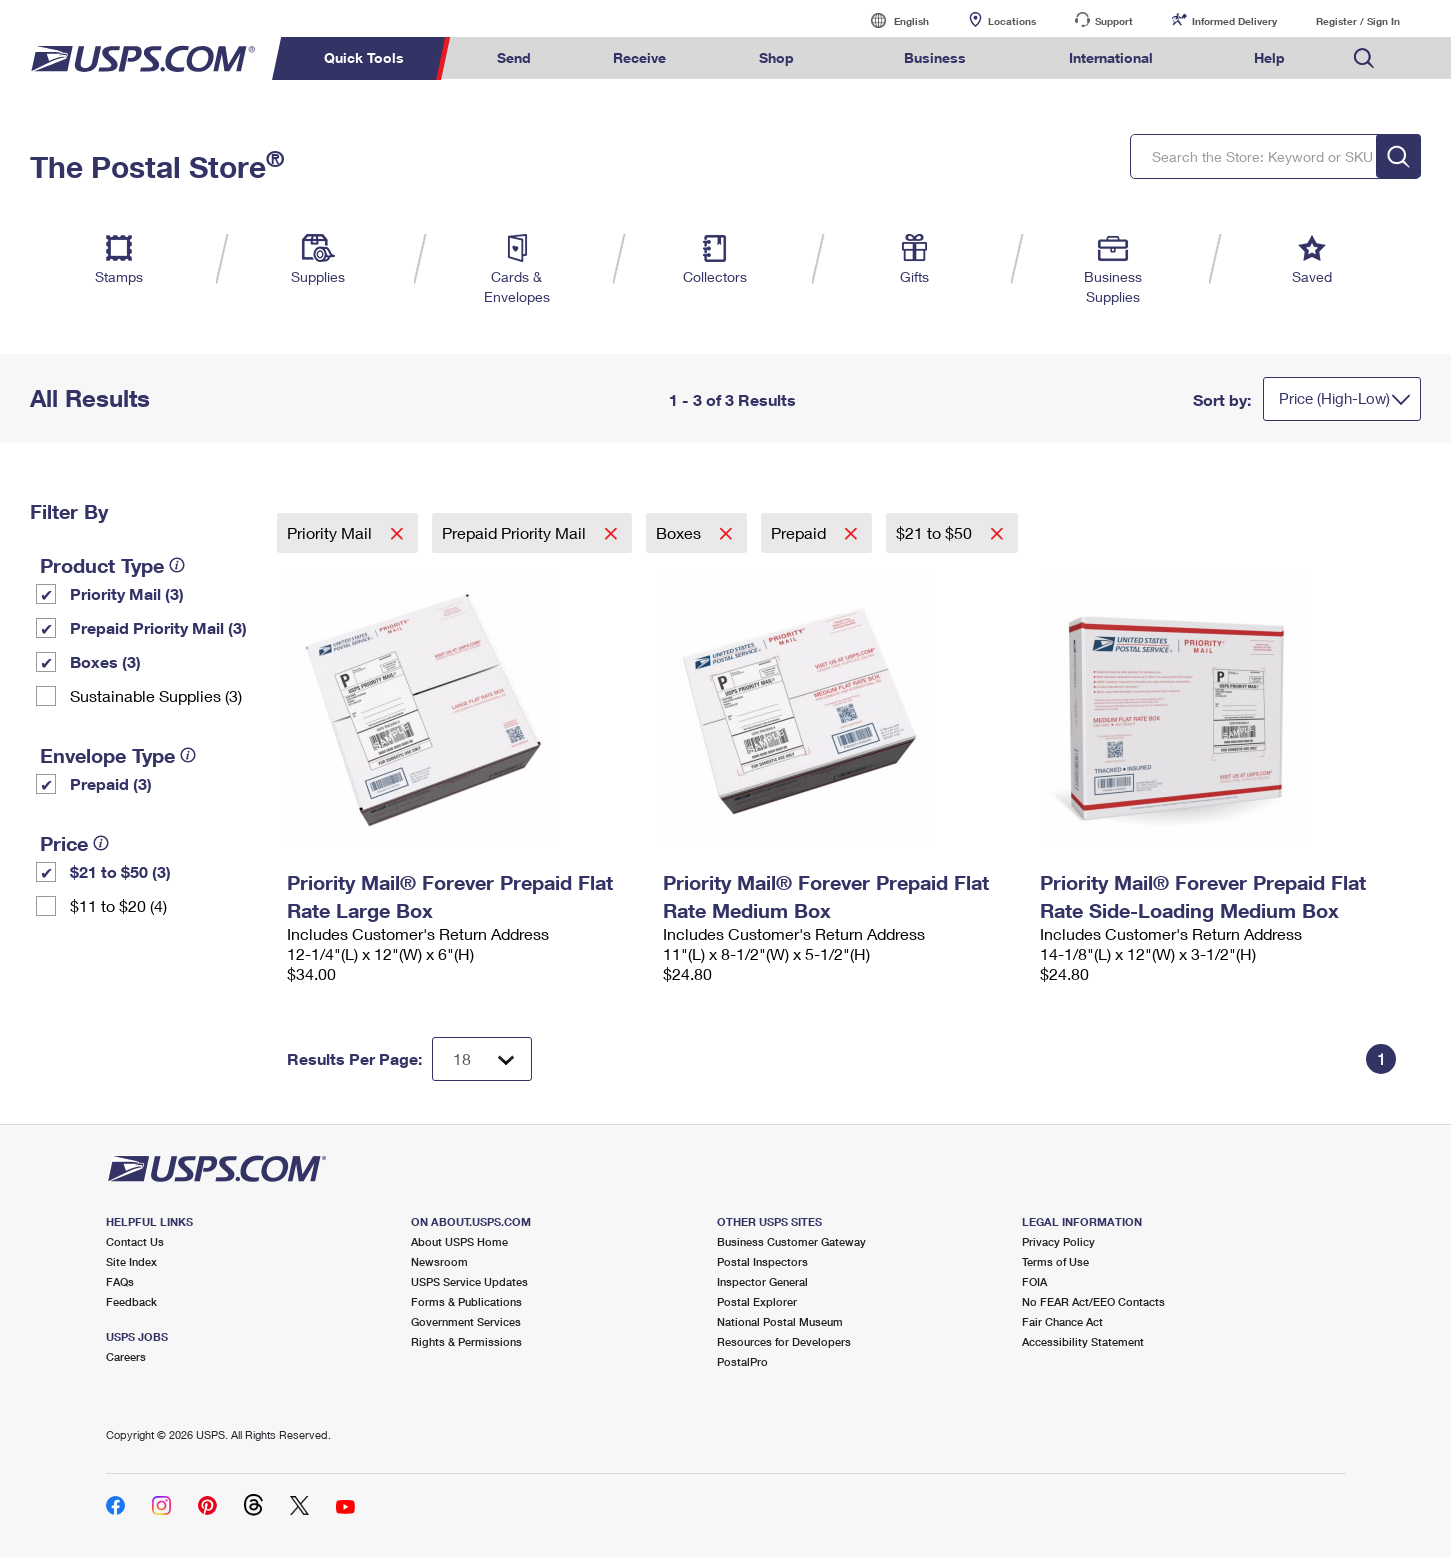 The width and height of the screenshot is (1451, 1557). I want to click on Priority Mail, so click(331, 532).